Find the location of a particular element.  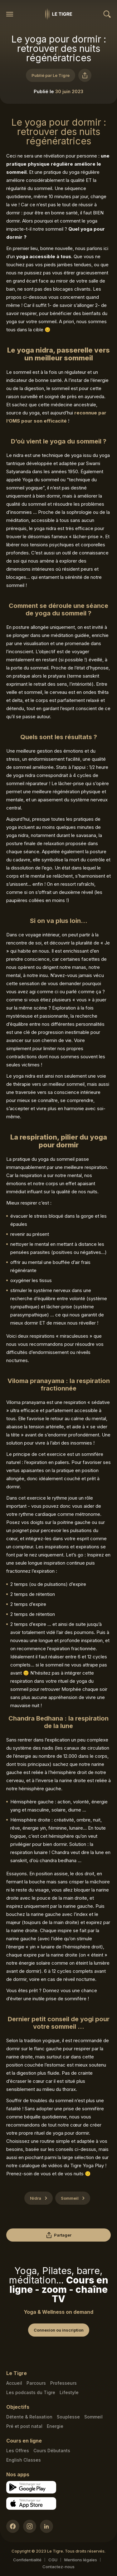

Détente & Relaxation [Détente & Relaxation link] is located at coordinates (29, 2416).